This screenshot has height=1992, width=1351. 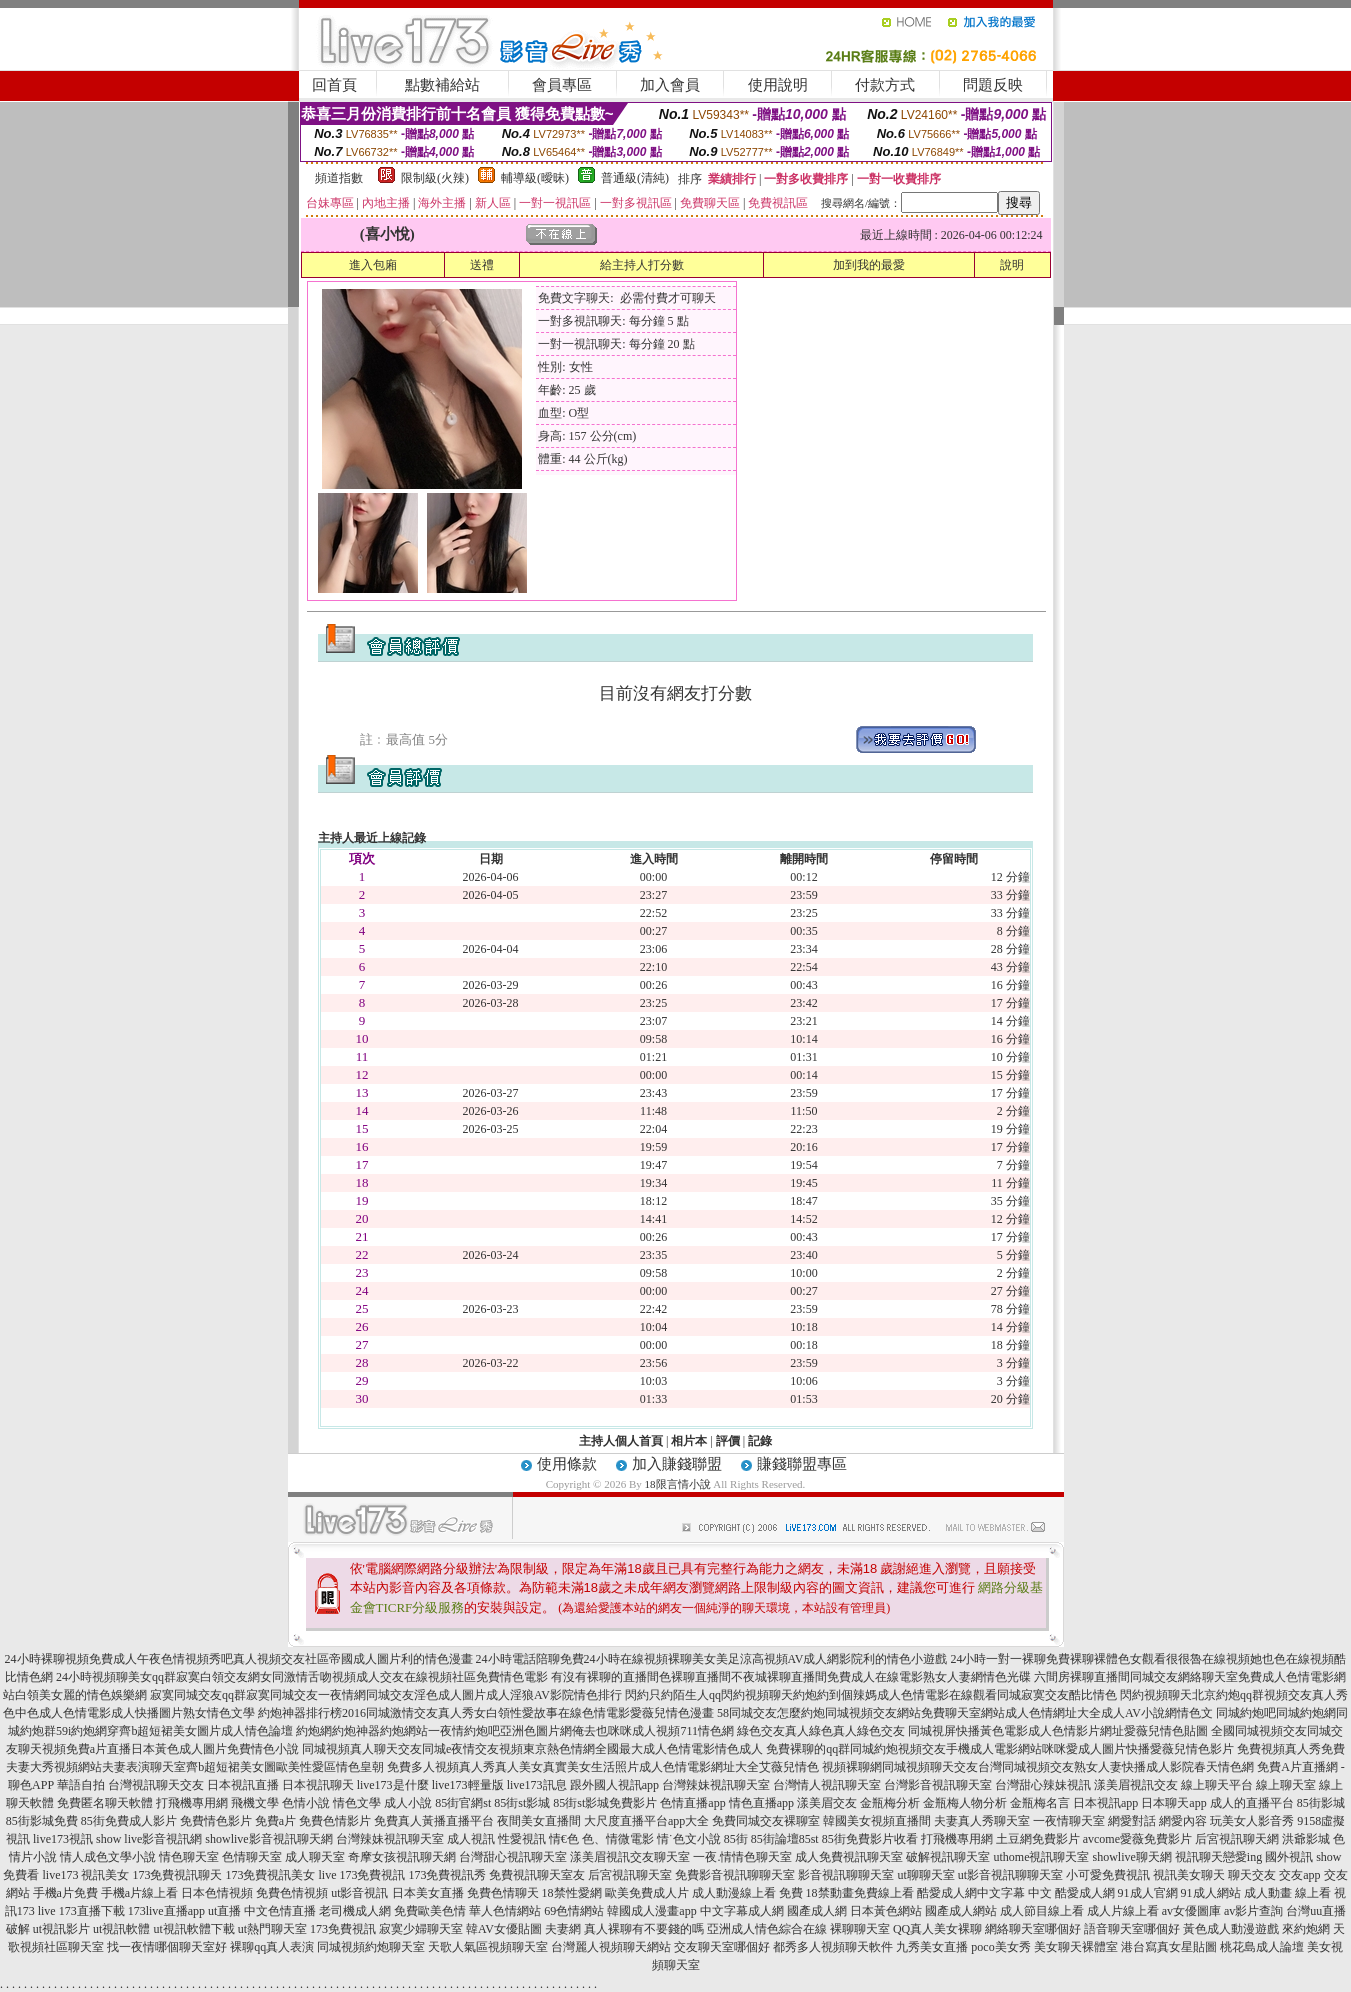 What do you see at coordinates (488, 1947) in the screenshot?
I see `天歌人氣區視頻聊天室` at bounding box center [488, 1947].